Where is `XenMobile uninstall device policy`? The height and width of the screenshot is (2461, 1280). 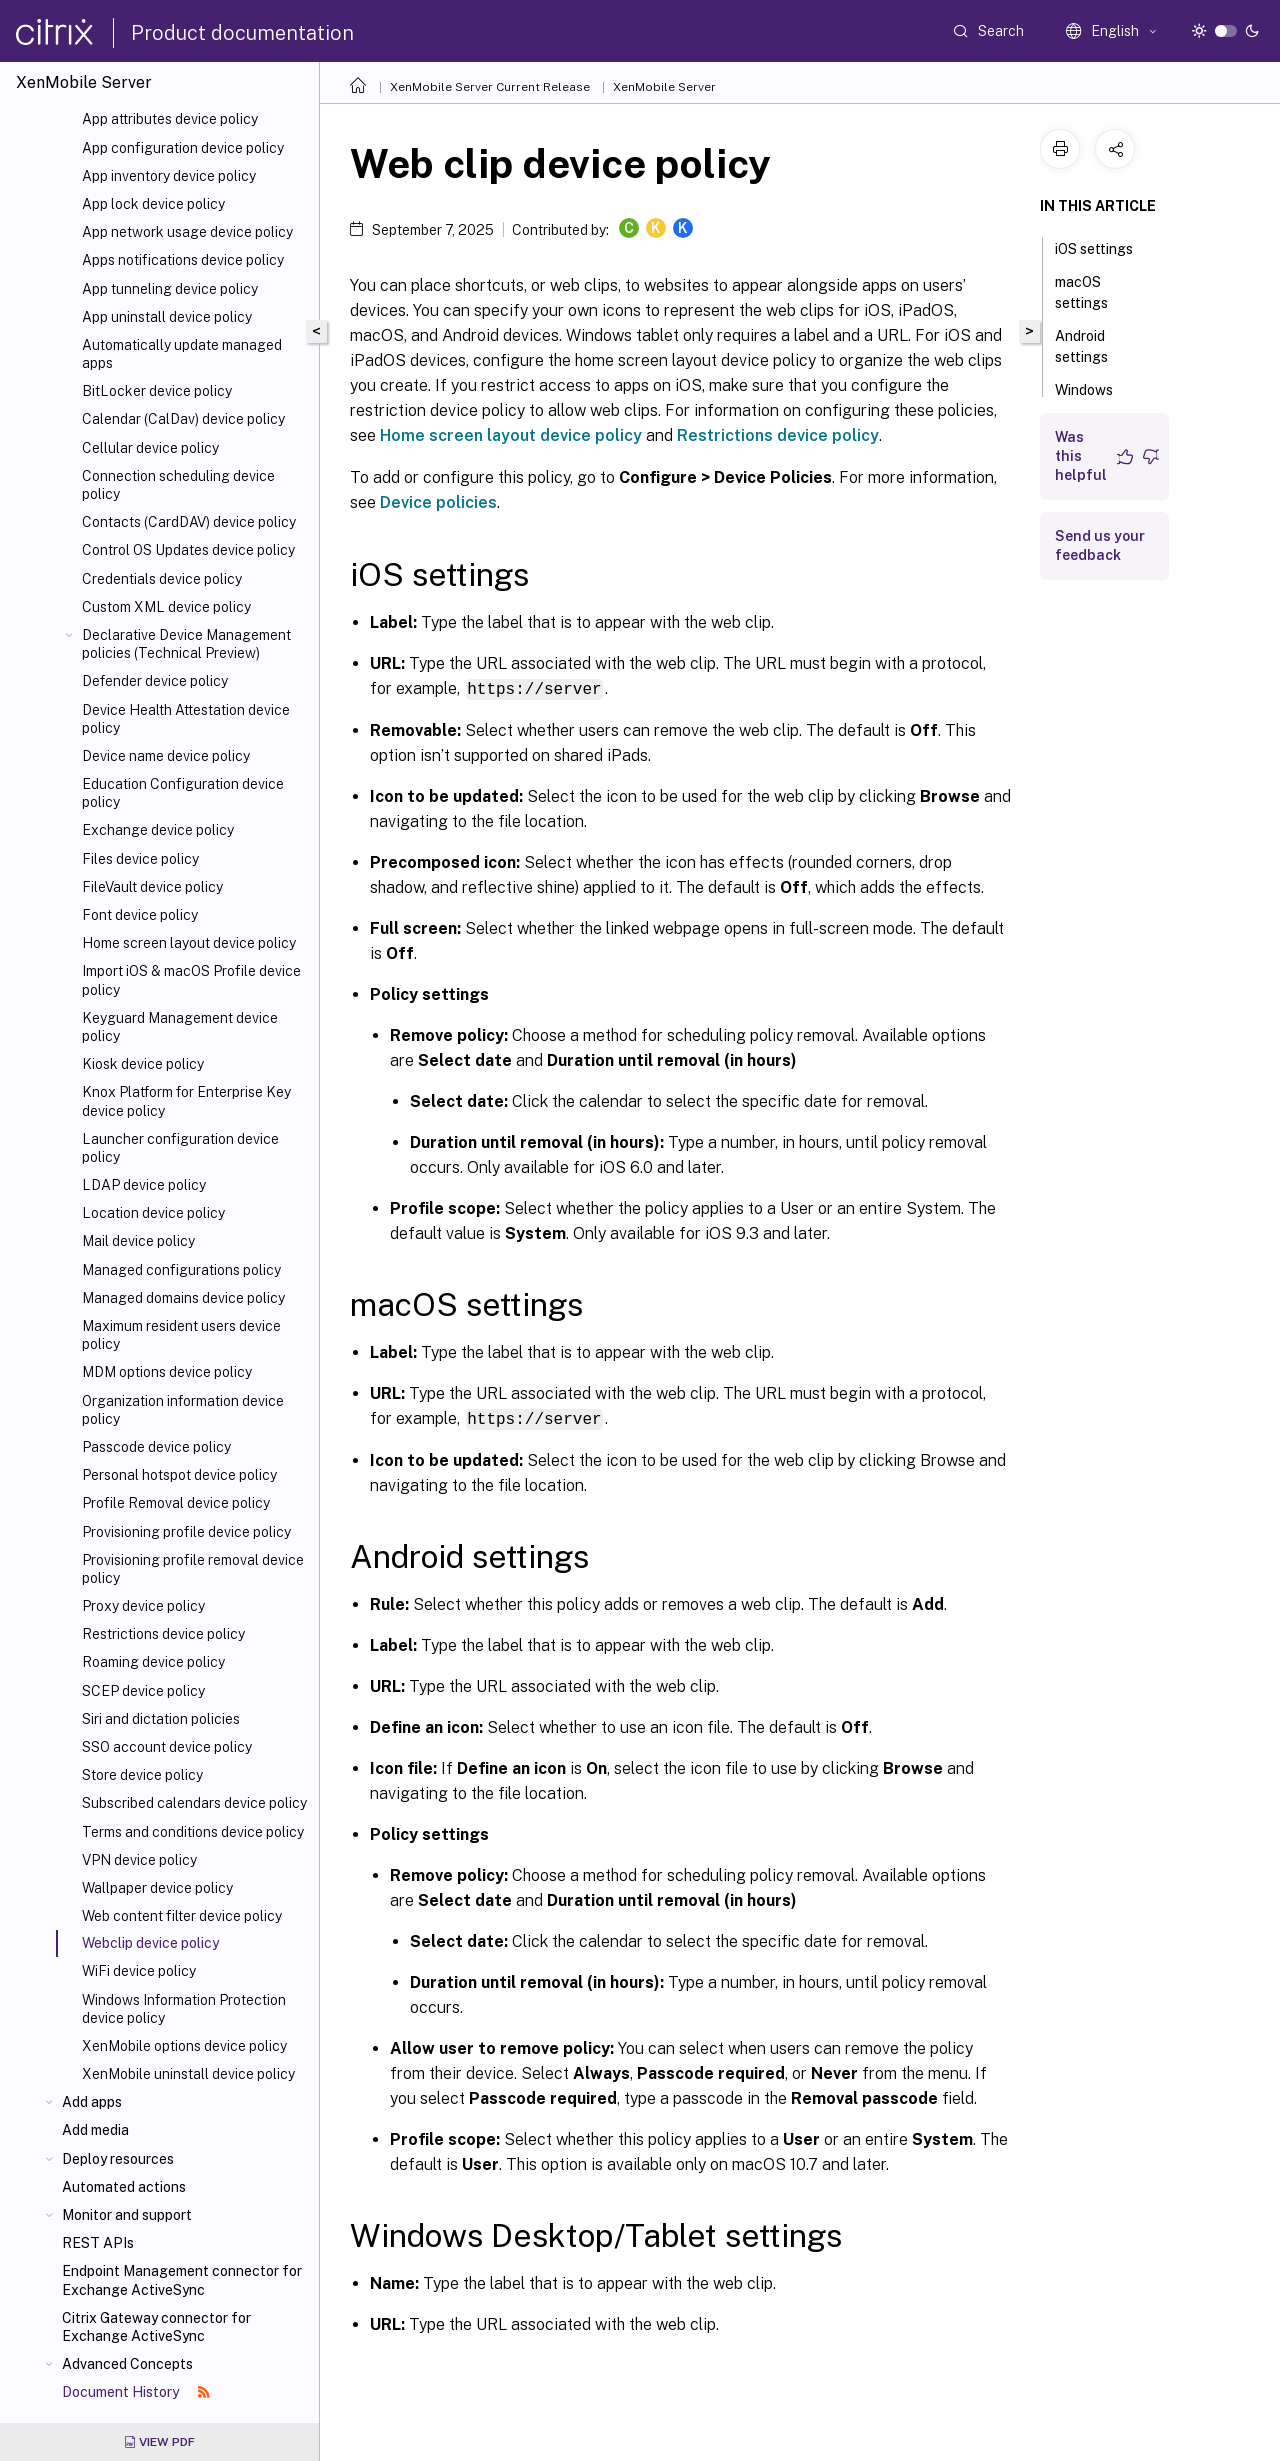
XenMobile uninstall device policy is located at coordinates (188, 2074).